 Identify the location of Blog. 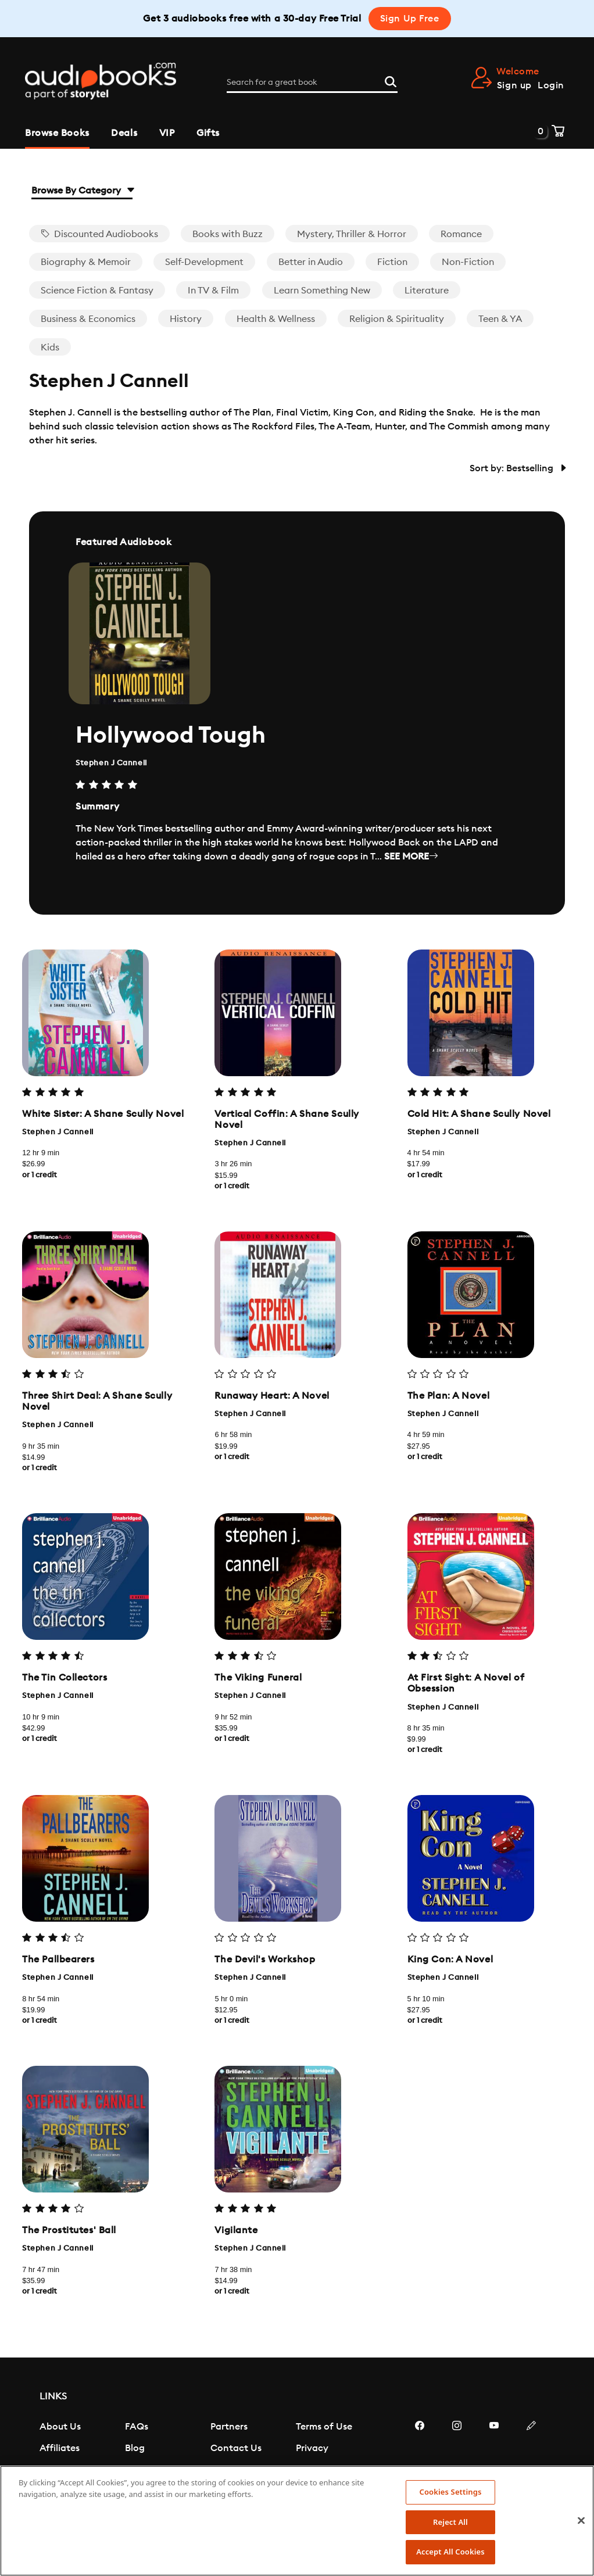
(135, 2448).